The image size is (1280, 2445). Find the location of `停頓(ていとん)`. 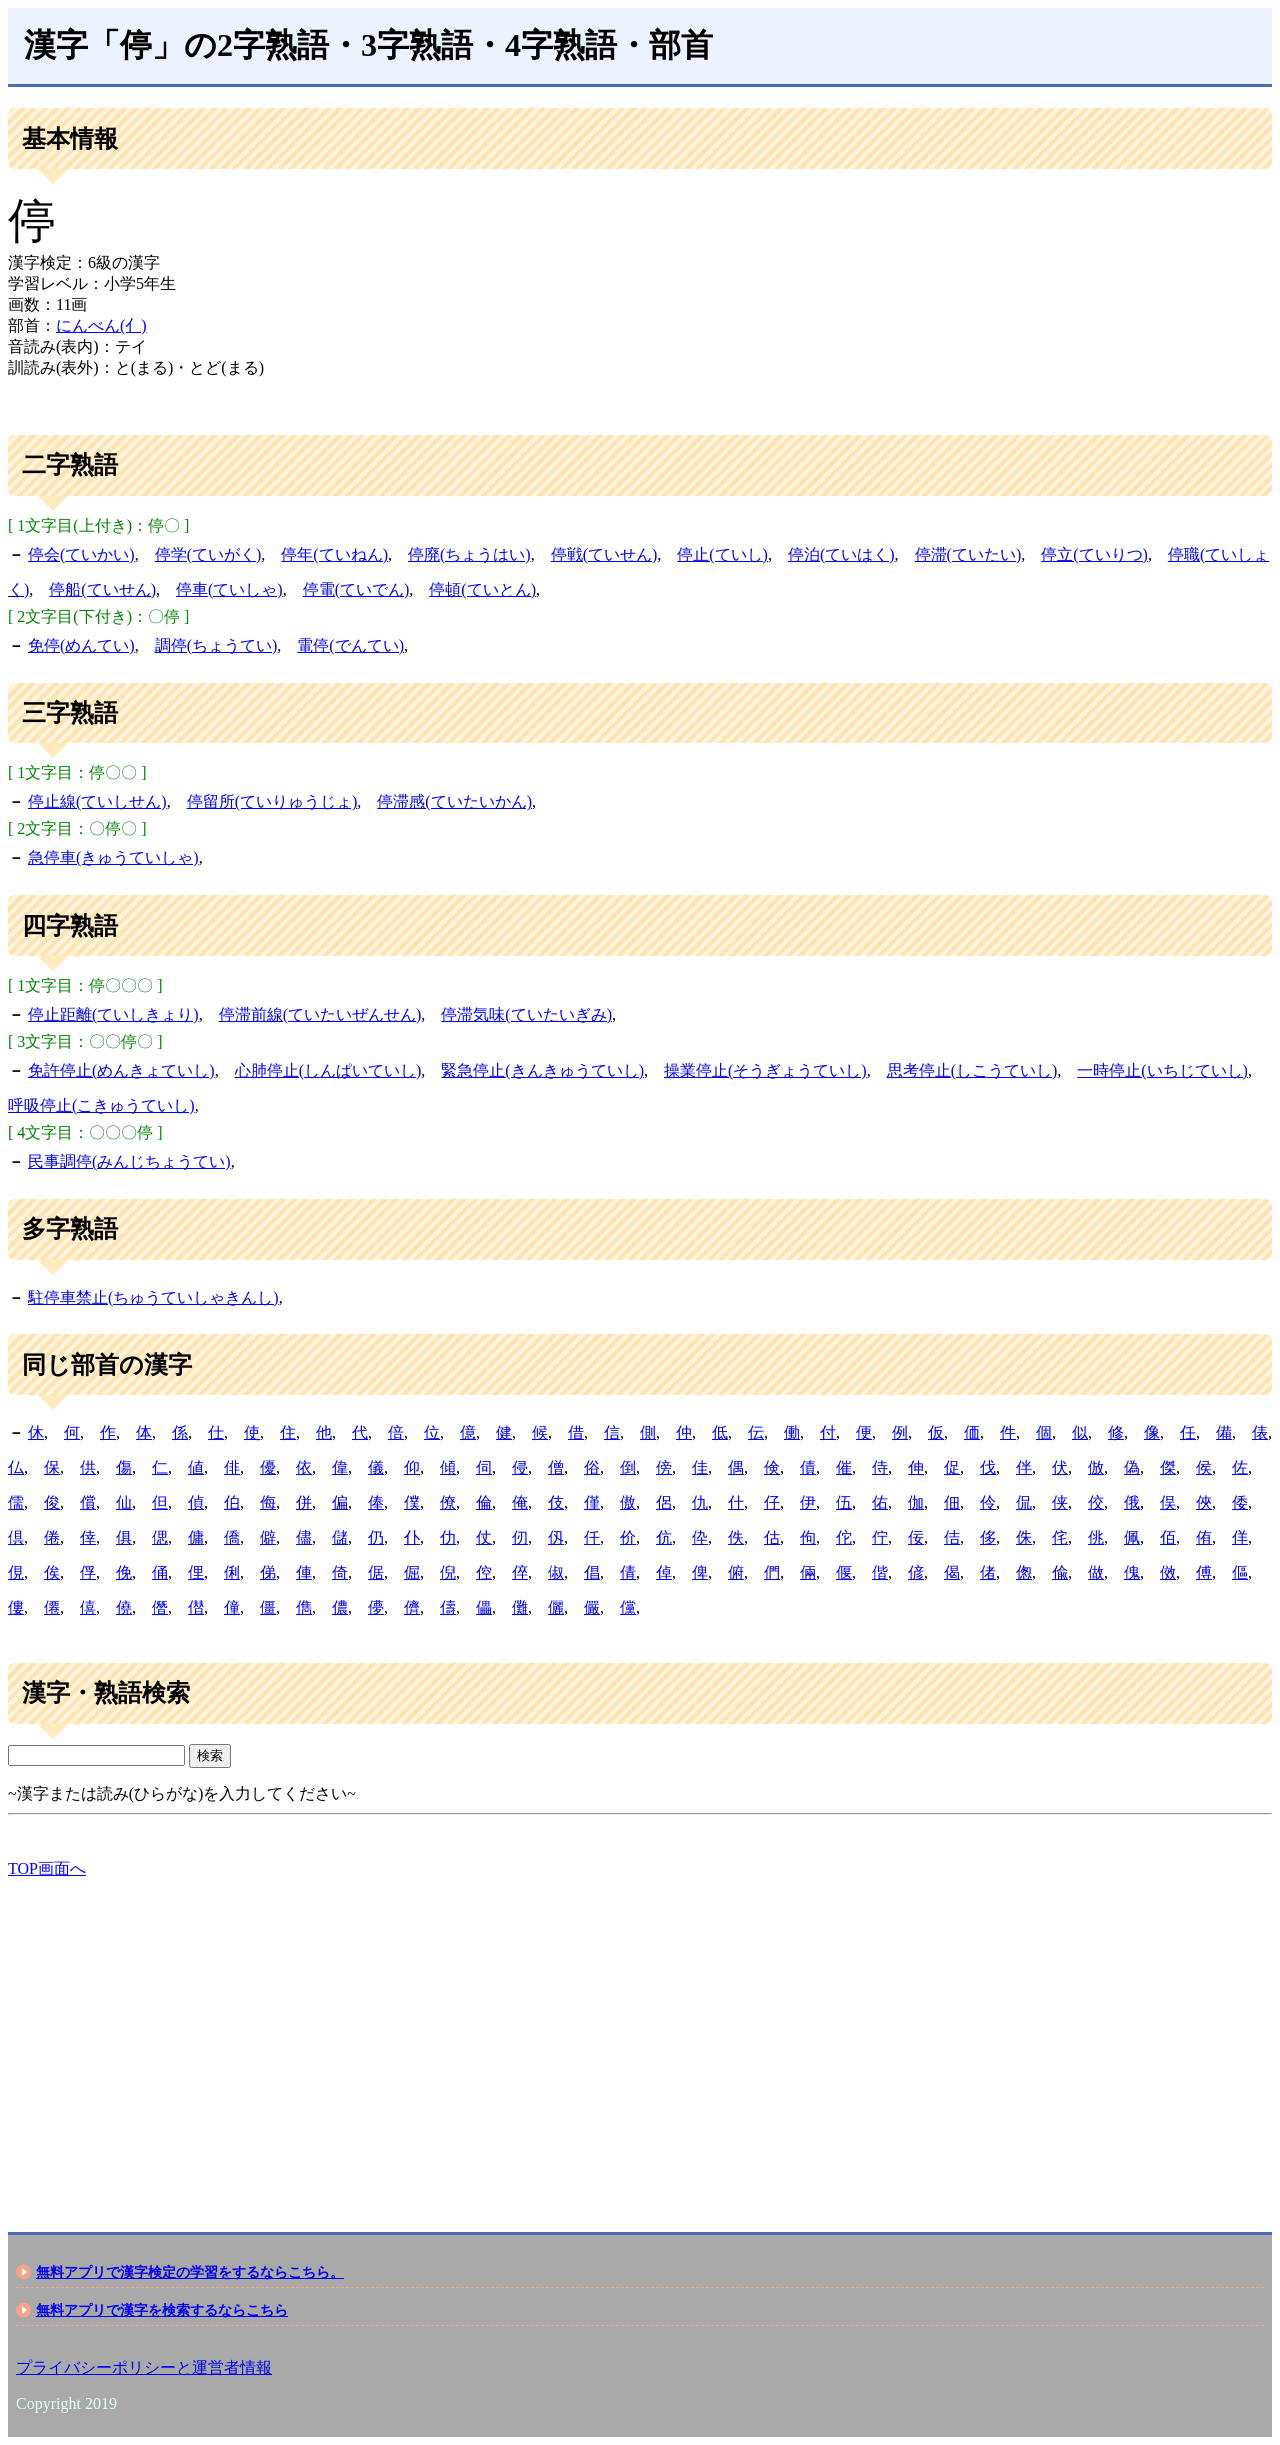

停頓(ていとん) is located at coordinates (482, 589).